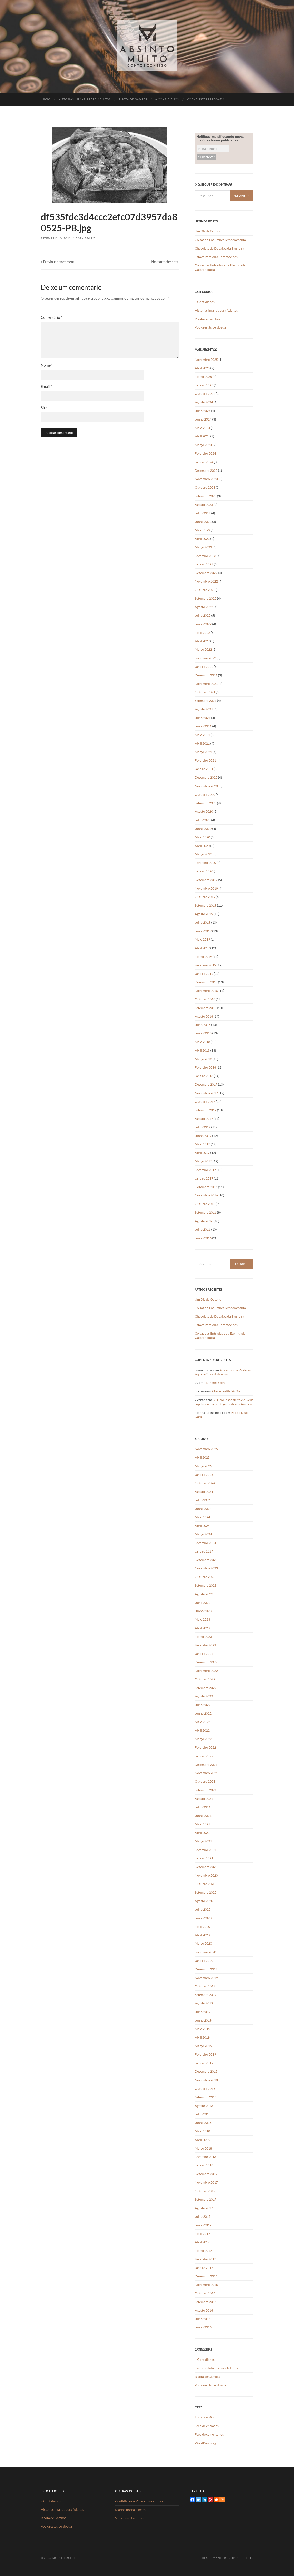  Describe the element at coordinates (205, 1067) in the screenshot. I see `Fevereiro 2018` at that location.